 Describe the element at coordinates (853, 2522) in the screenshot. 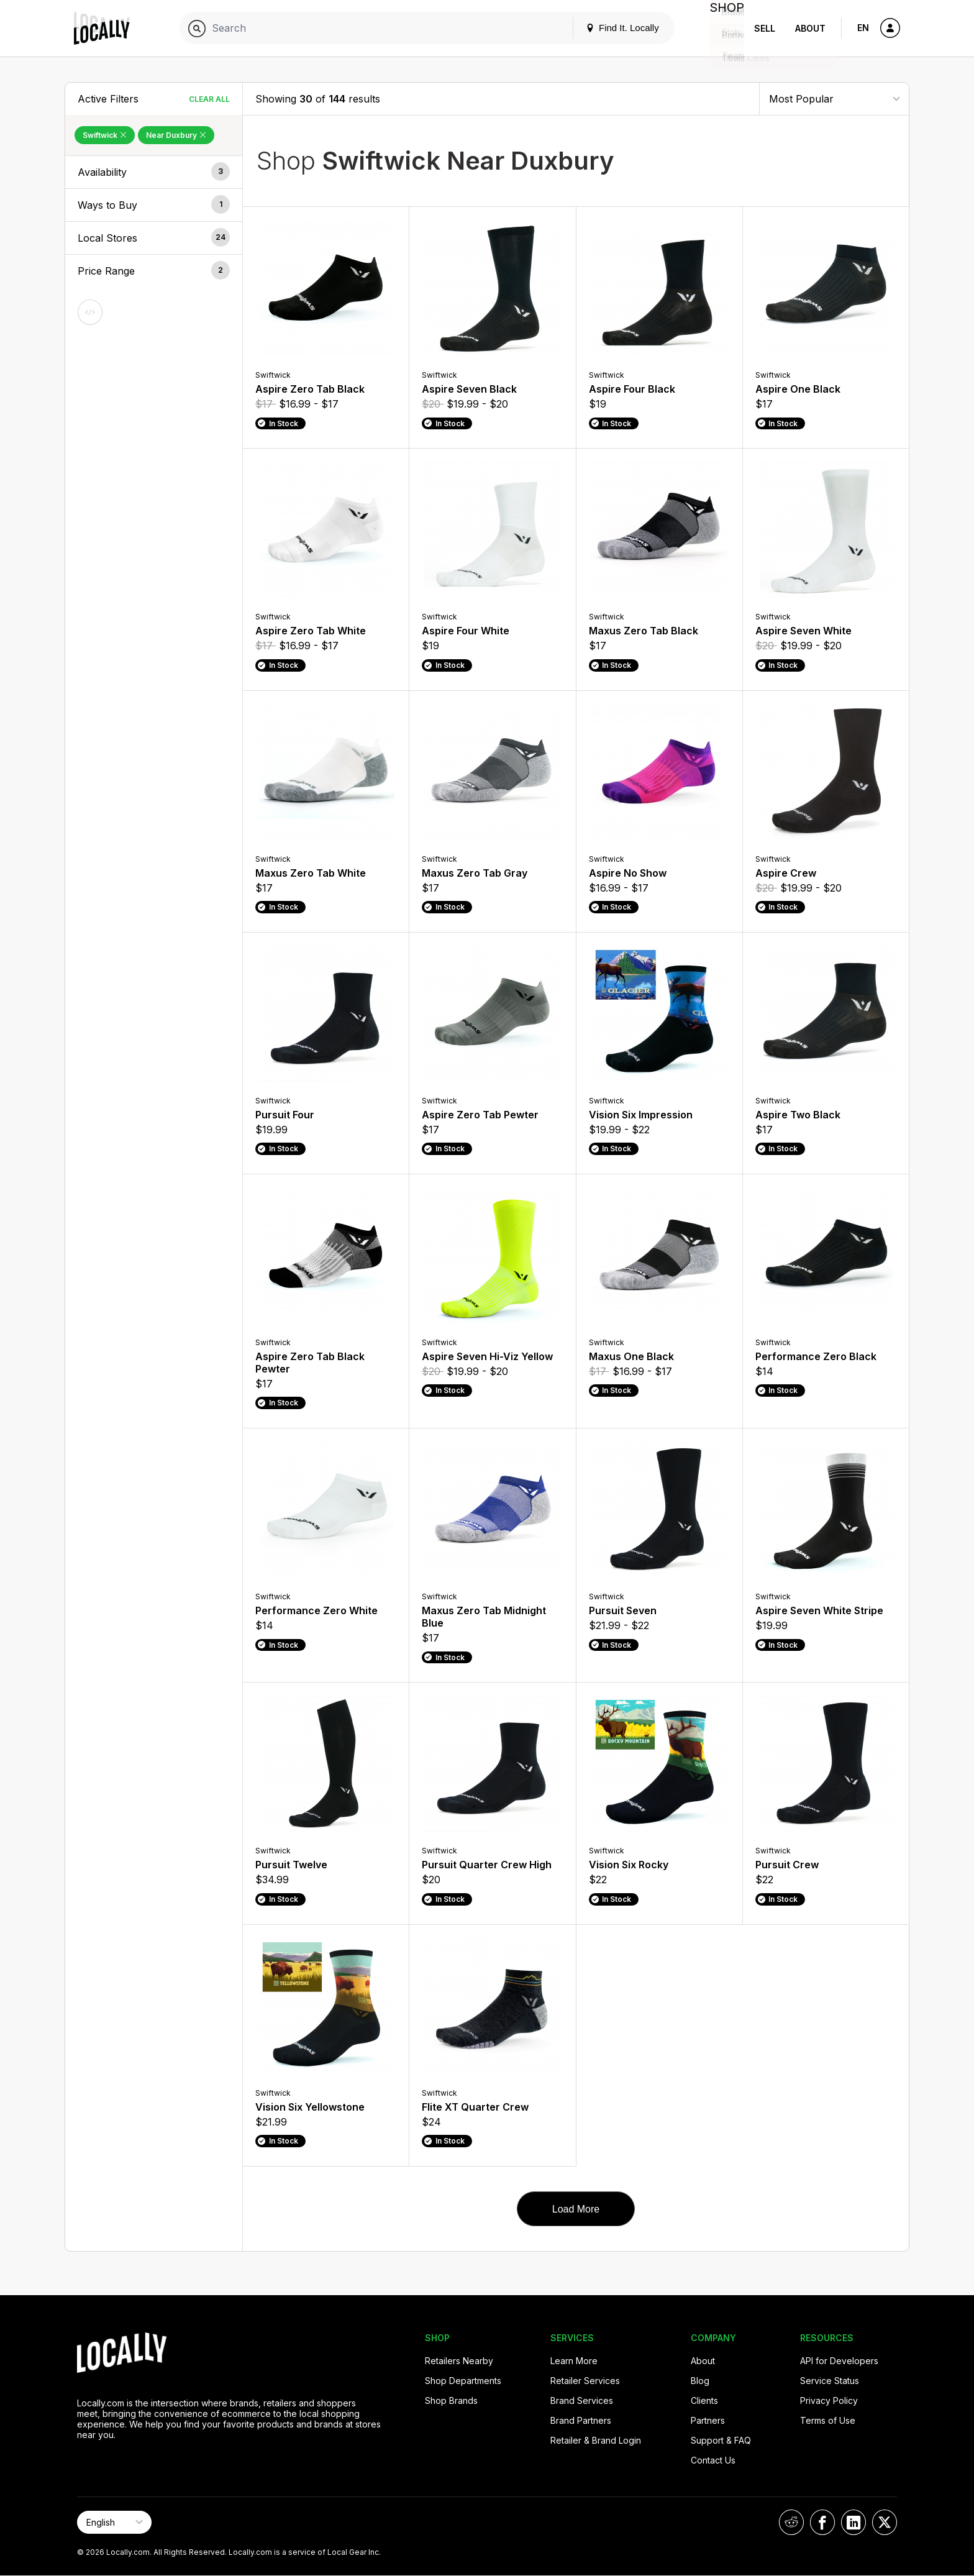

I see `[Locally on LinkedIn]` at that location.